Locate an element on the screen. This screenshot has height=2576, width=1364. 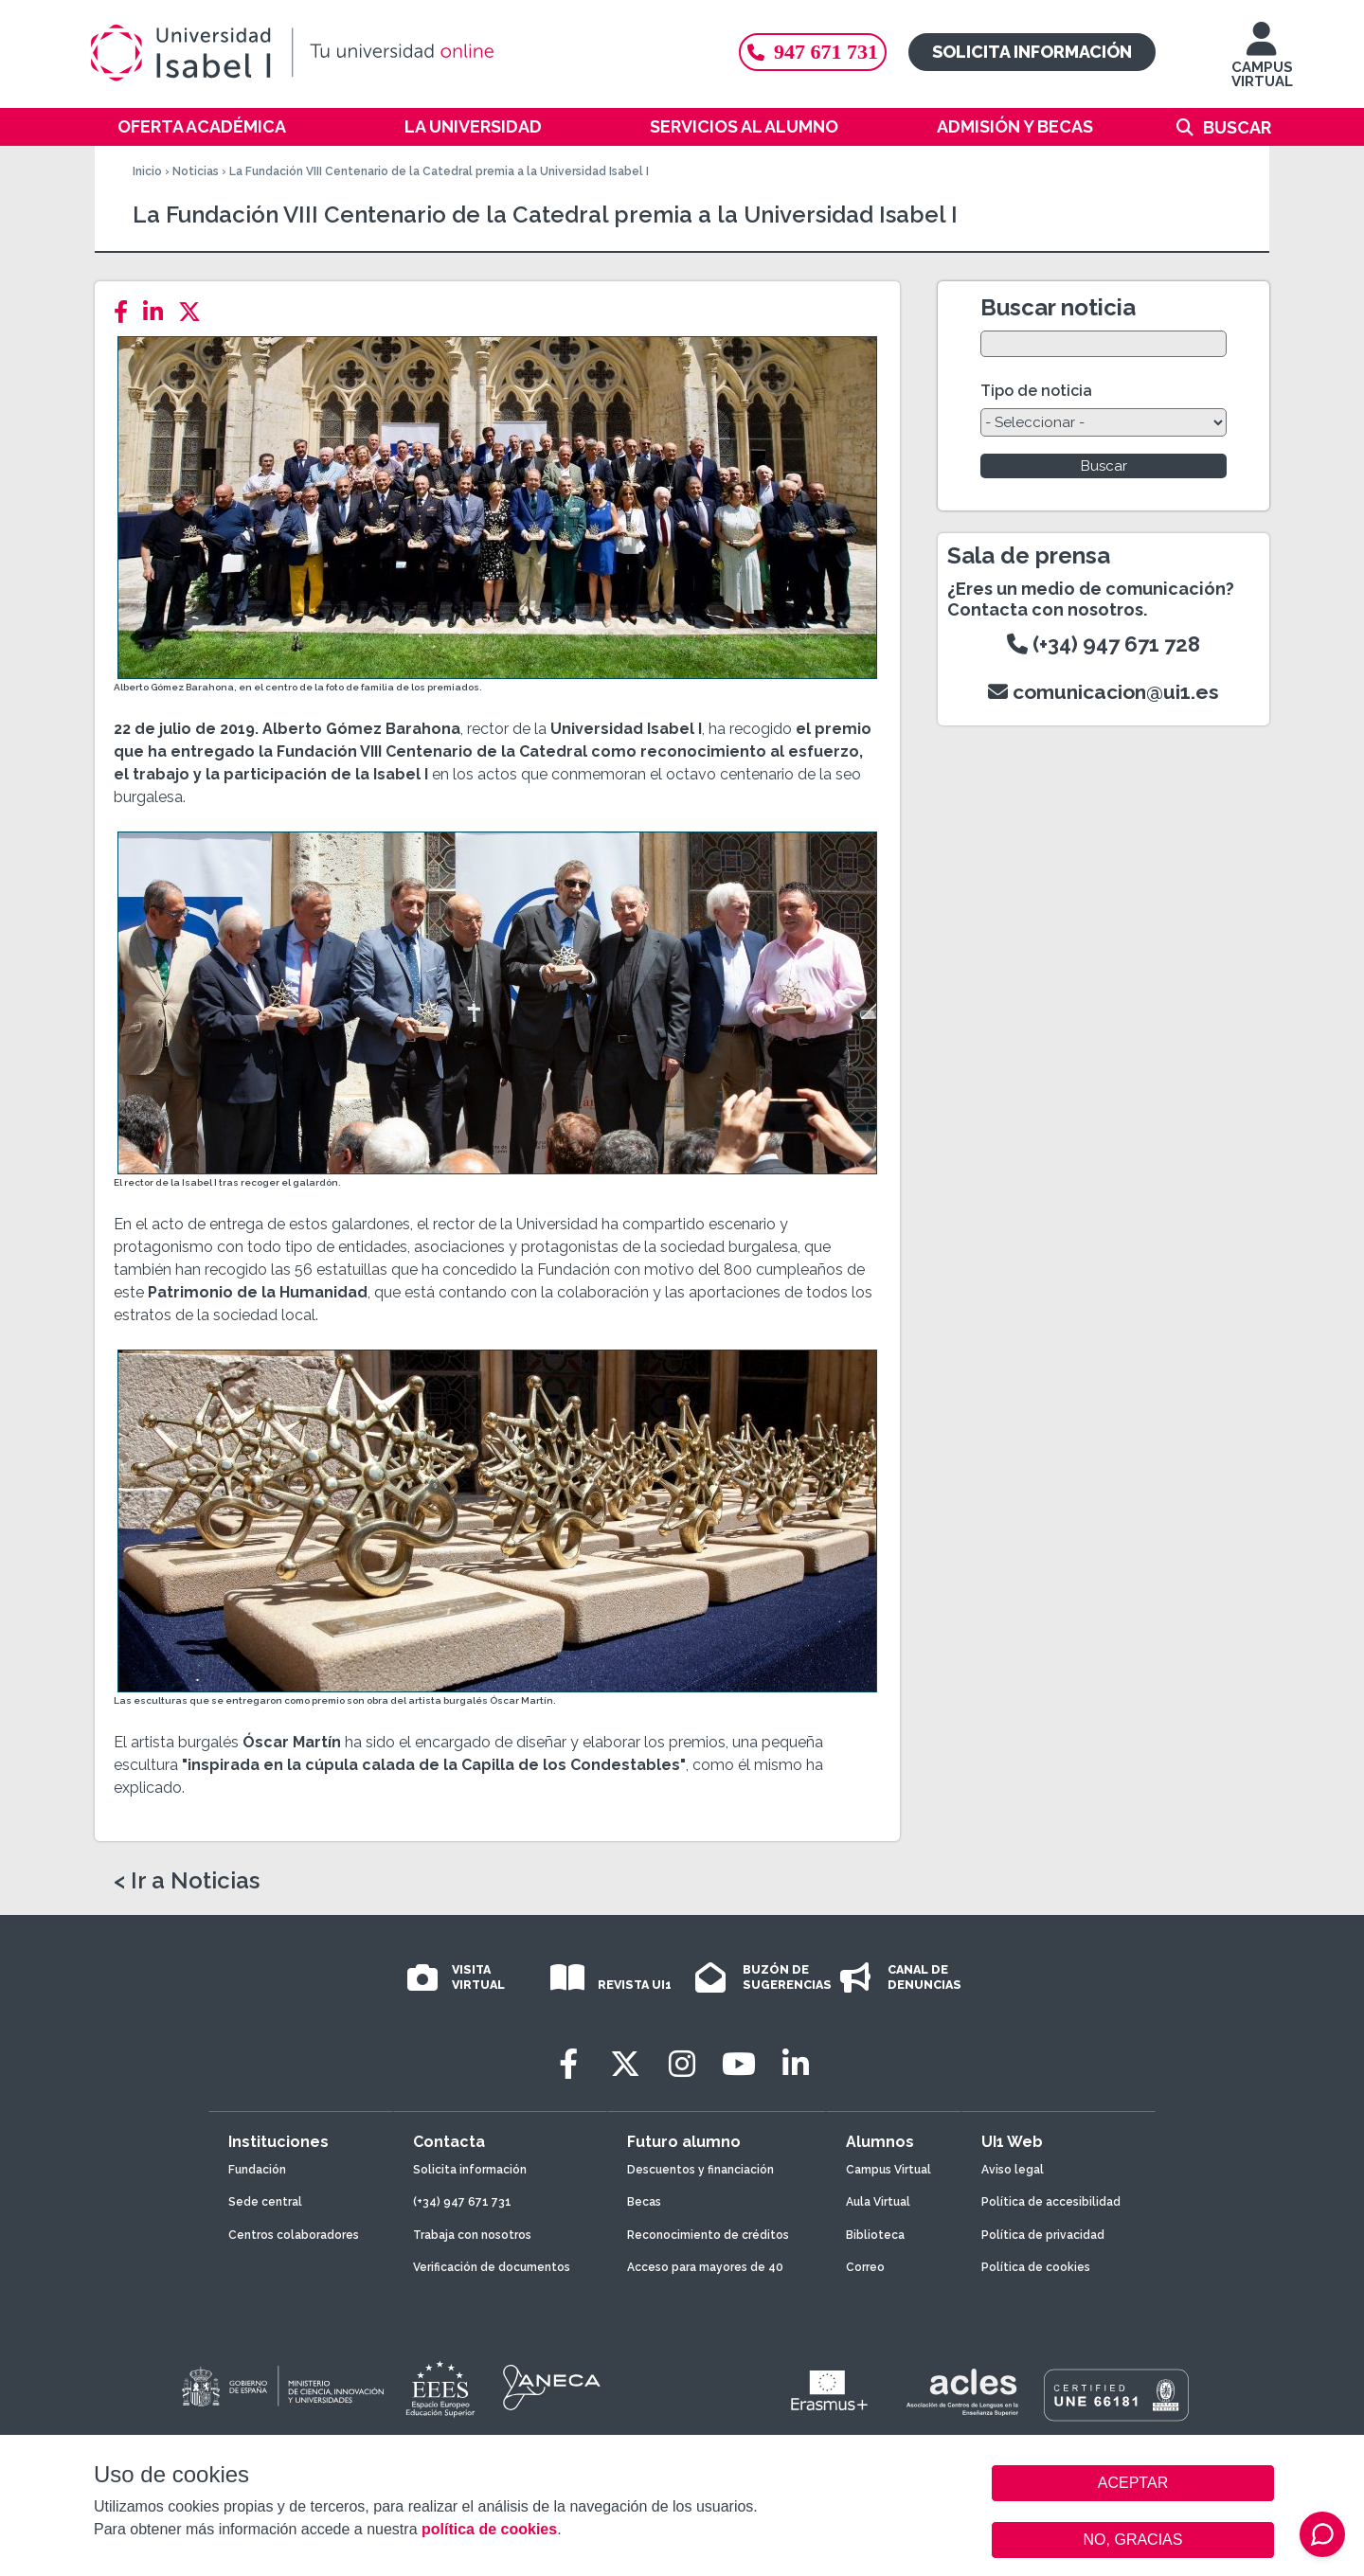
Aula Virtual is located at coordinates (878, 2202).